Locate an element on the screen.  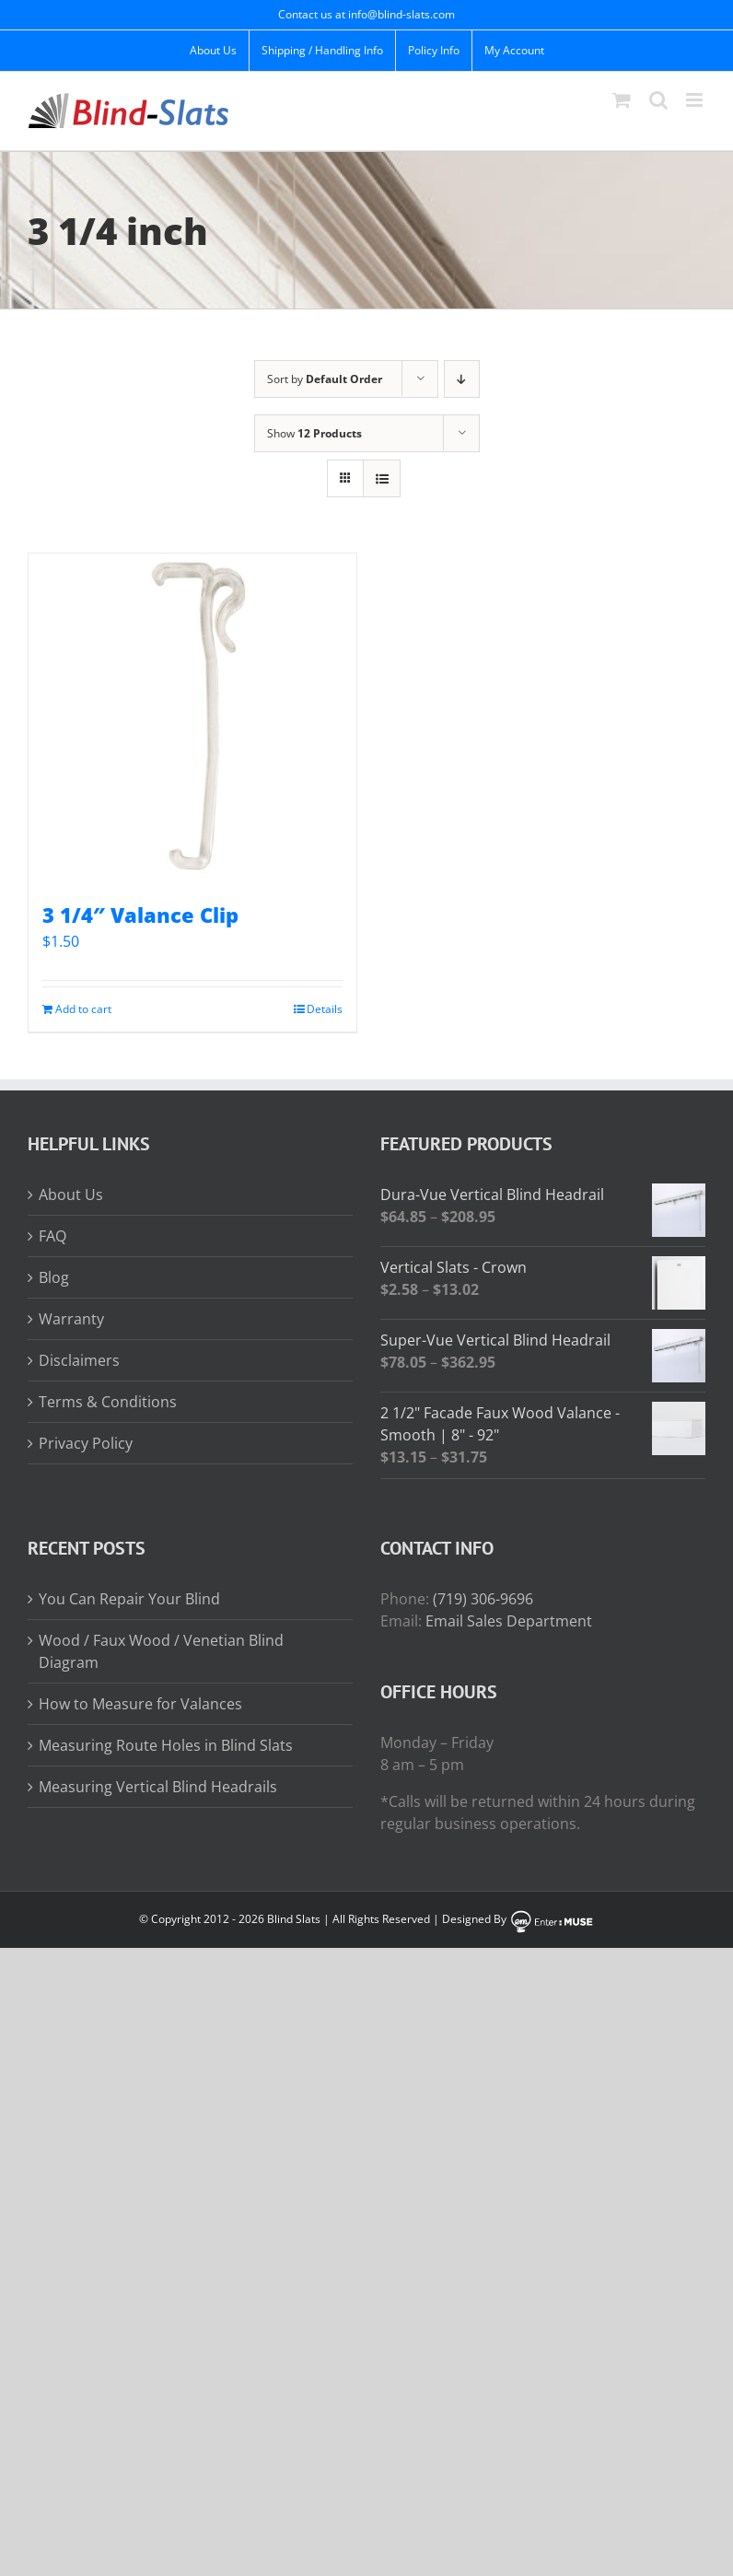
3 1/4″ Valance Clip is located at coordinates (140, 914).